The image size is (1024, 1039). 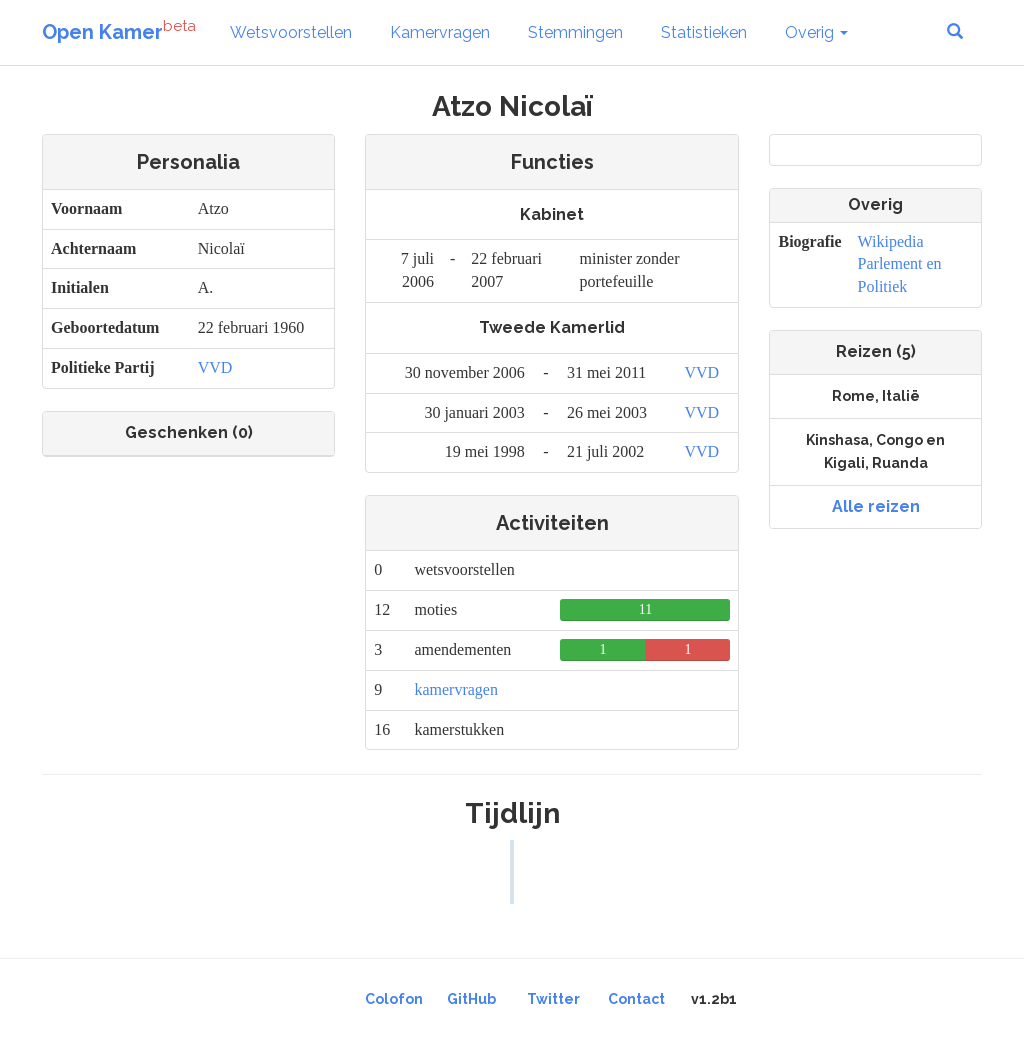 I want to click on Stemmingen, so click(x=575, y=32).